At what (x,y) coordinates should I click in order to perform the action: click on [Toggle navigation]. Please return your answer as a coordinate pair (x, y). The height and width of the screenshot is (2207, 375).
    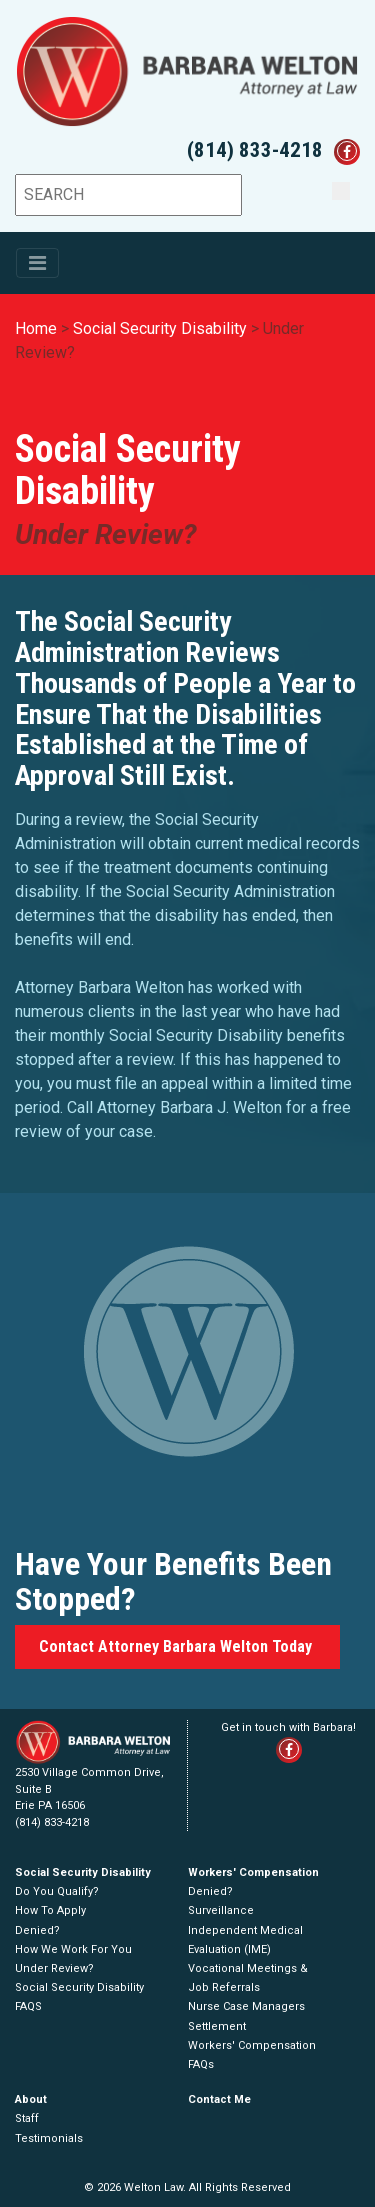
    Looking at the image, I should click on (37, 263).